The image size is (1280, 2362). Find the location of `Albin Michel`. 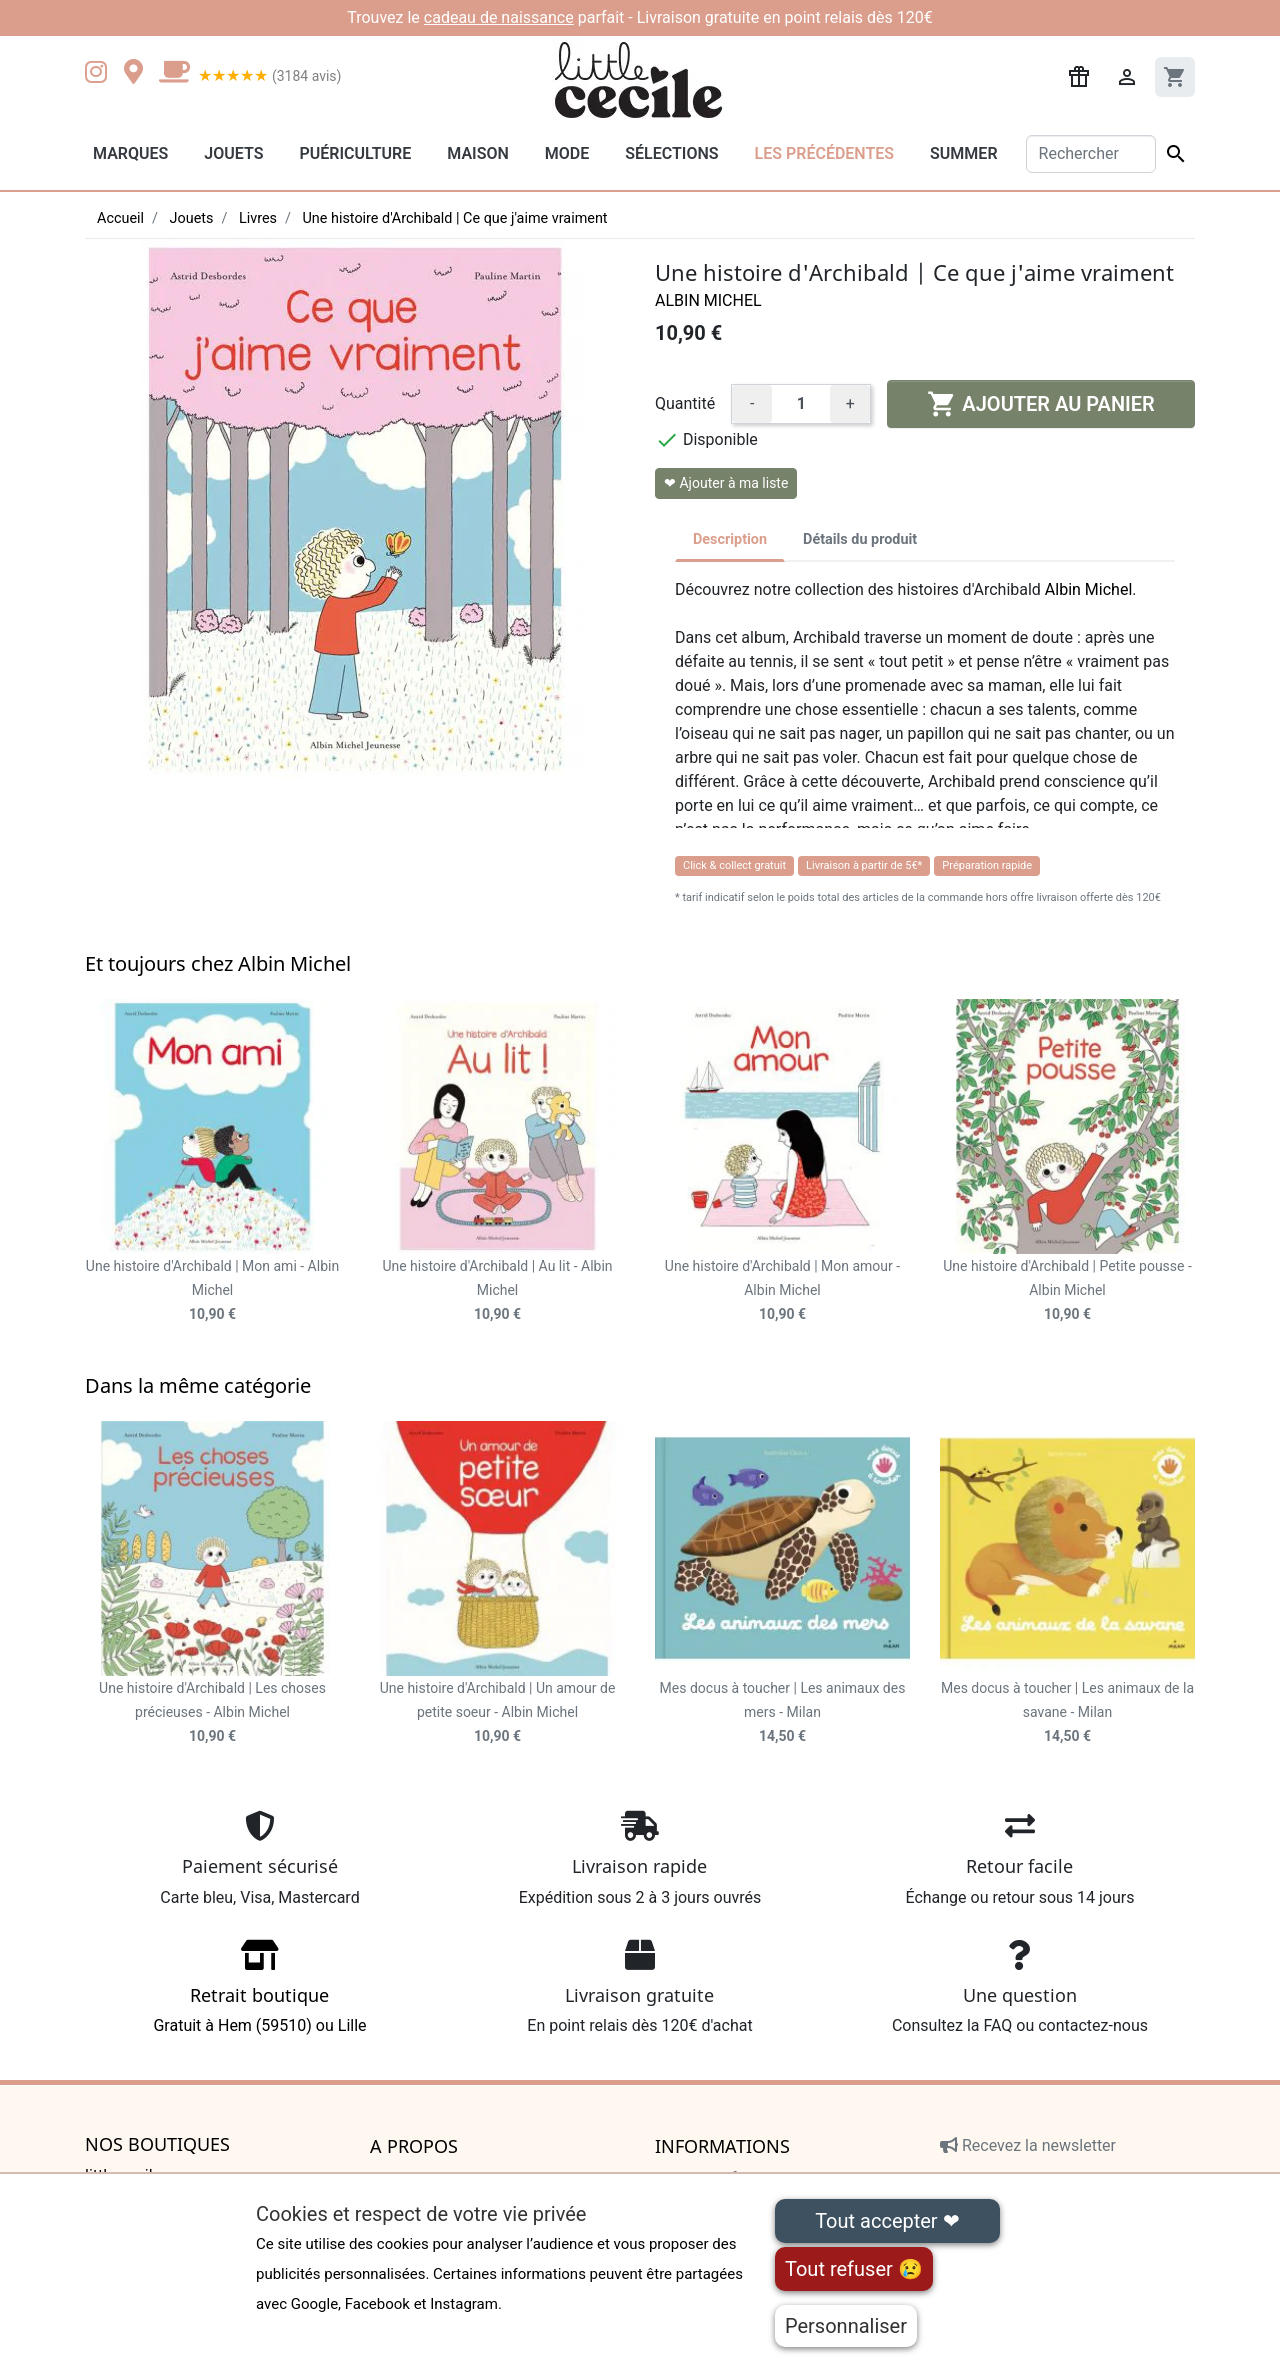

Albin Michel is located at coordinates (708, 300).